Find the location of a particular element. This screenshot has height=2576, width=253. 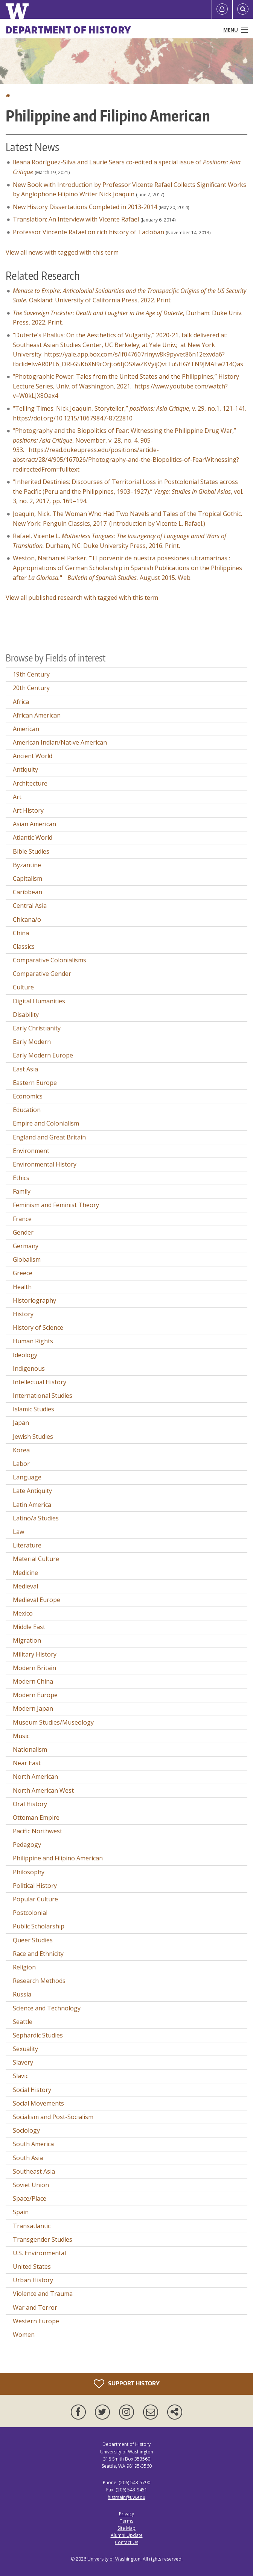

Byzantine is located at coordinates (27, 865).